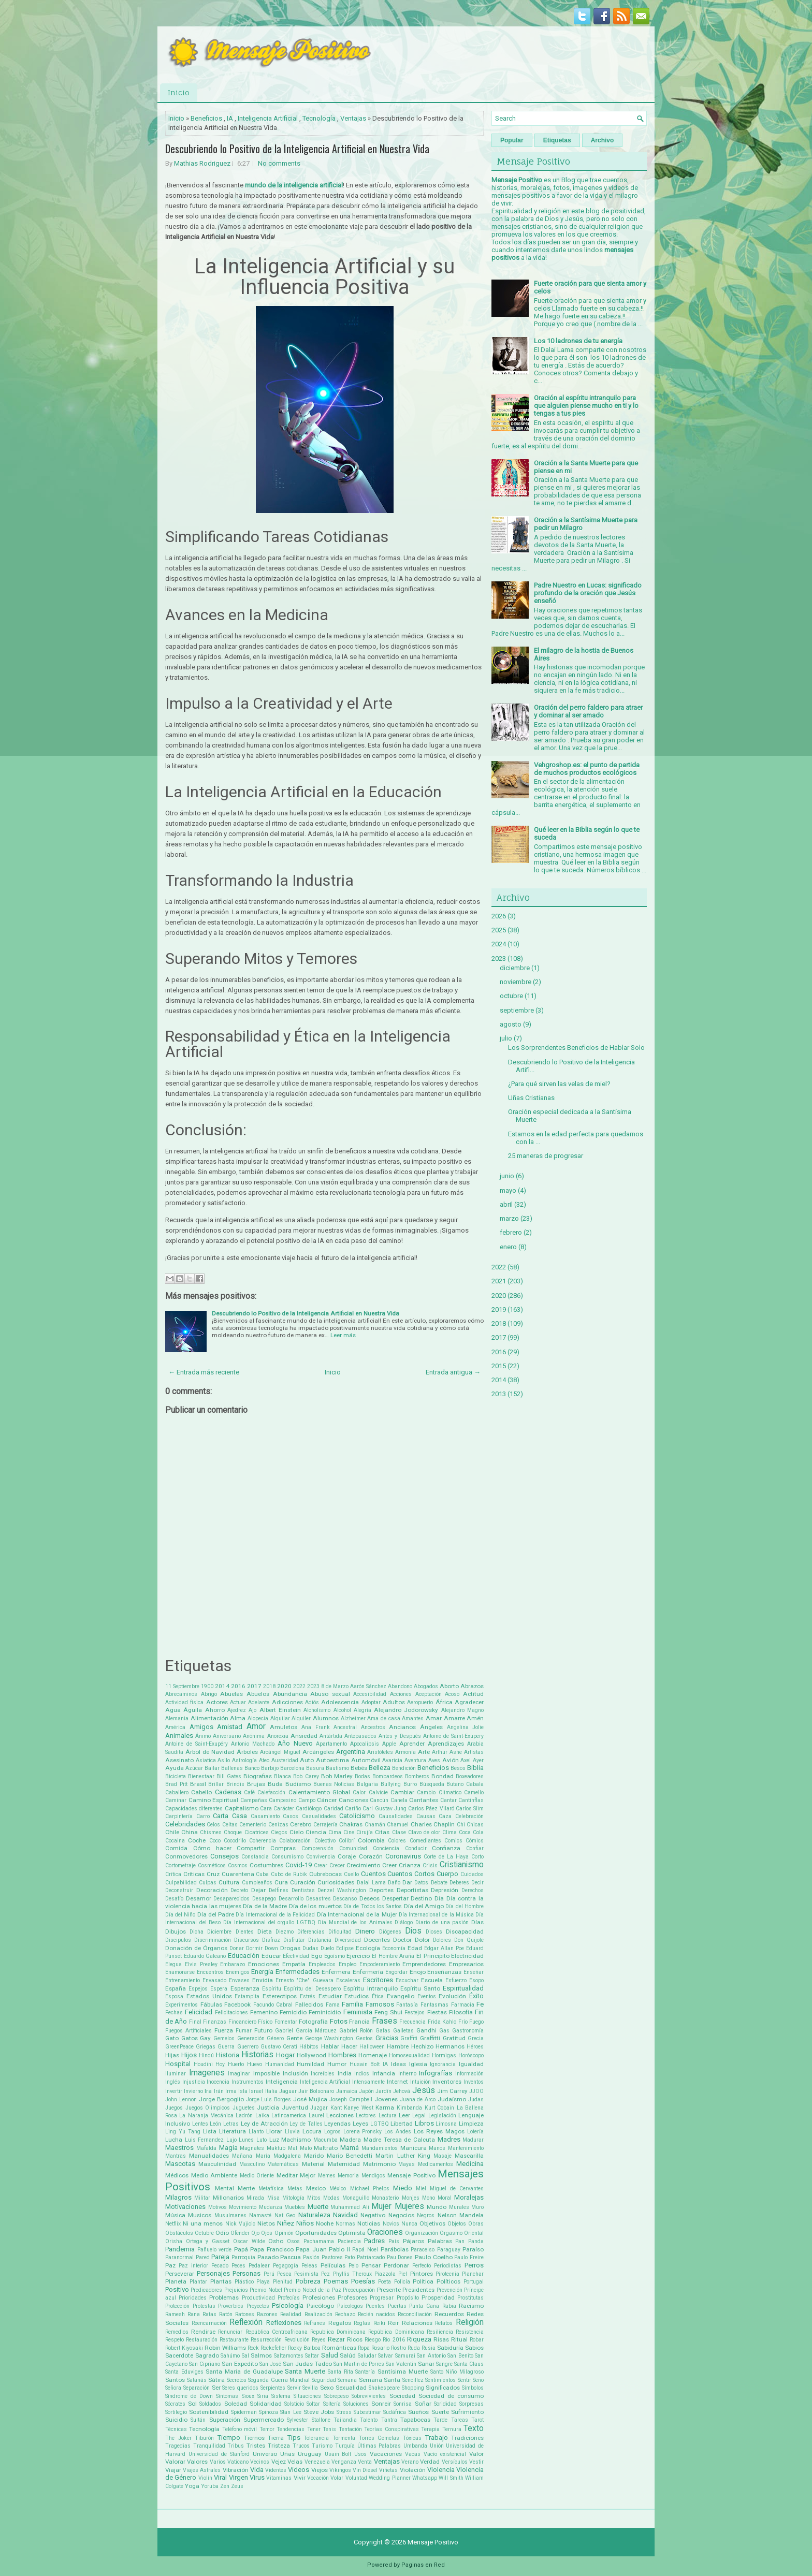 This screenshot has width=812, height=2576. What do you see at coordinates (476, 2099) in the screenshot?
I see `Judas` at bounding box center [476, 2099].